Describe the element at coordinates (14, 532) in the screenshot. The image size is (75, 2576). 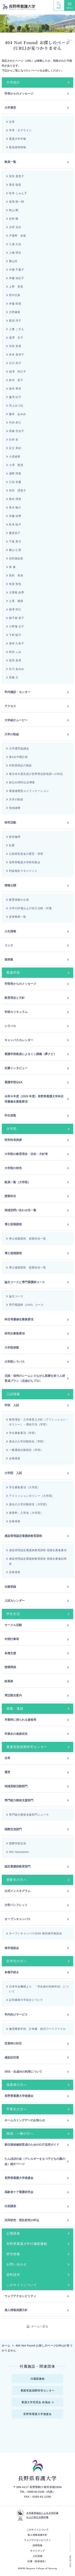
I see `桑原良子` at that location.